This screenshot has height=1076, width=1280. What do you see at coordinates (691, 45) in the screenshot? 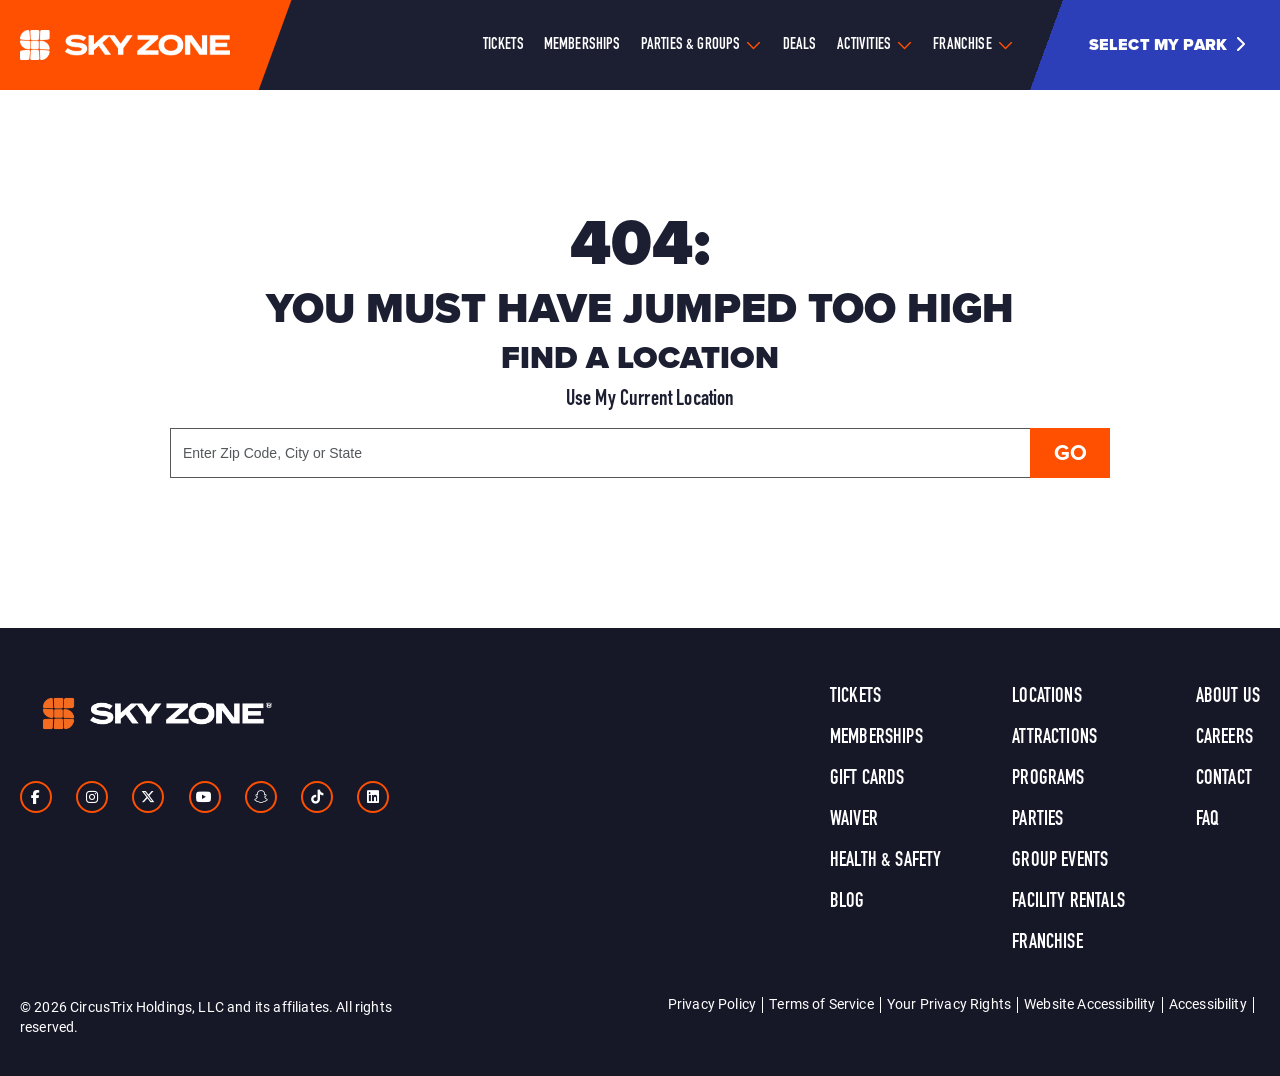
I see `Parties & Groups` at bounding box center [691, 45].